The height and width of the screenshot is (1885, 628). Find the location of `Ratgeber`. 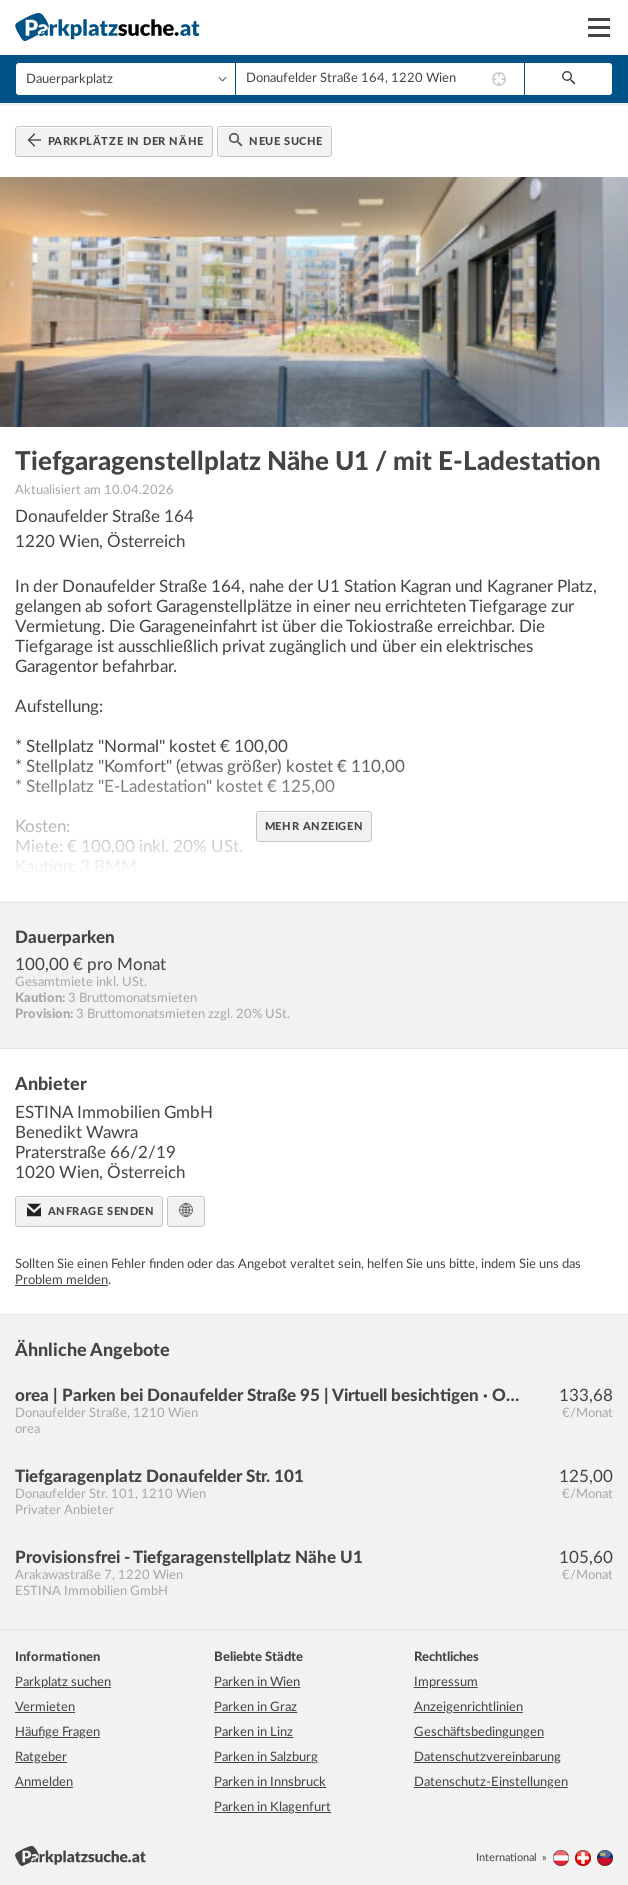

Ratgeber is located at coordinates (41, 1757).